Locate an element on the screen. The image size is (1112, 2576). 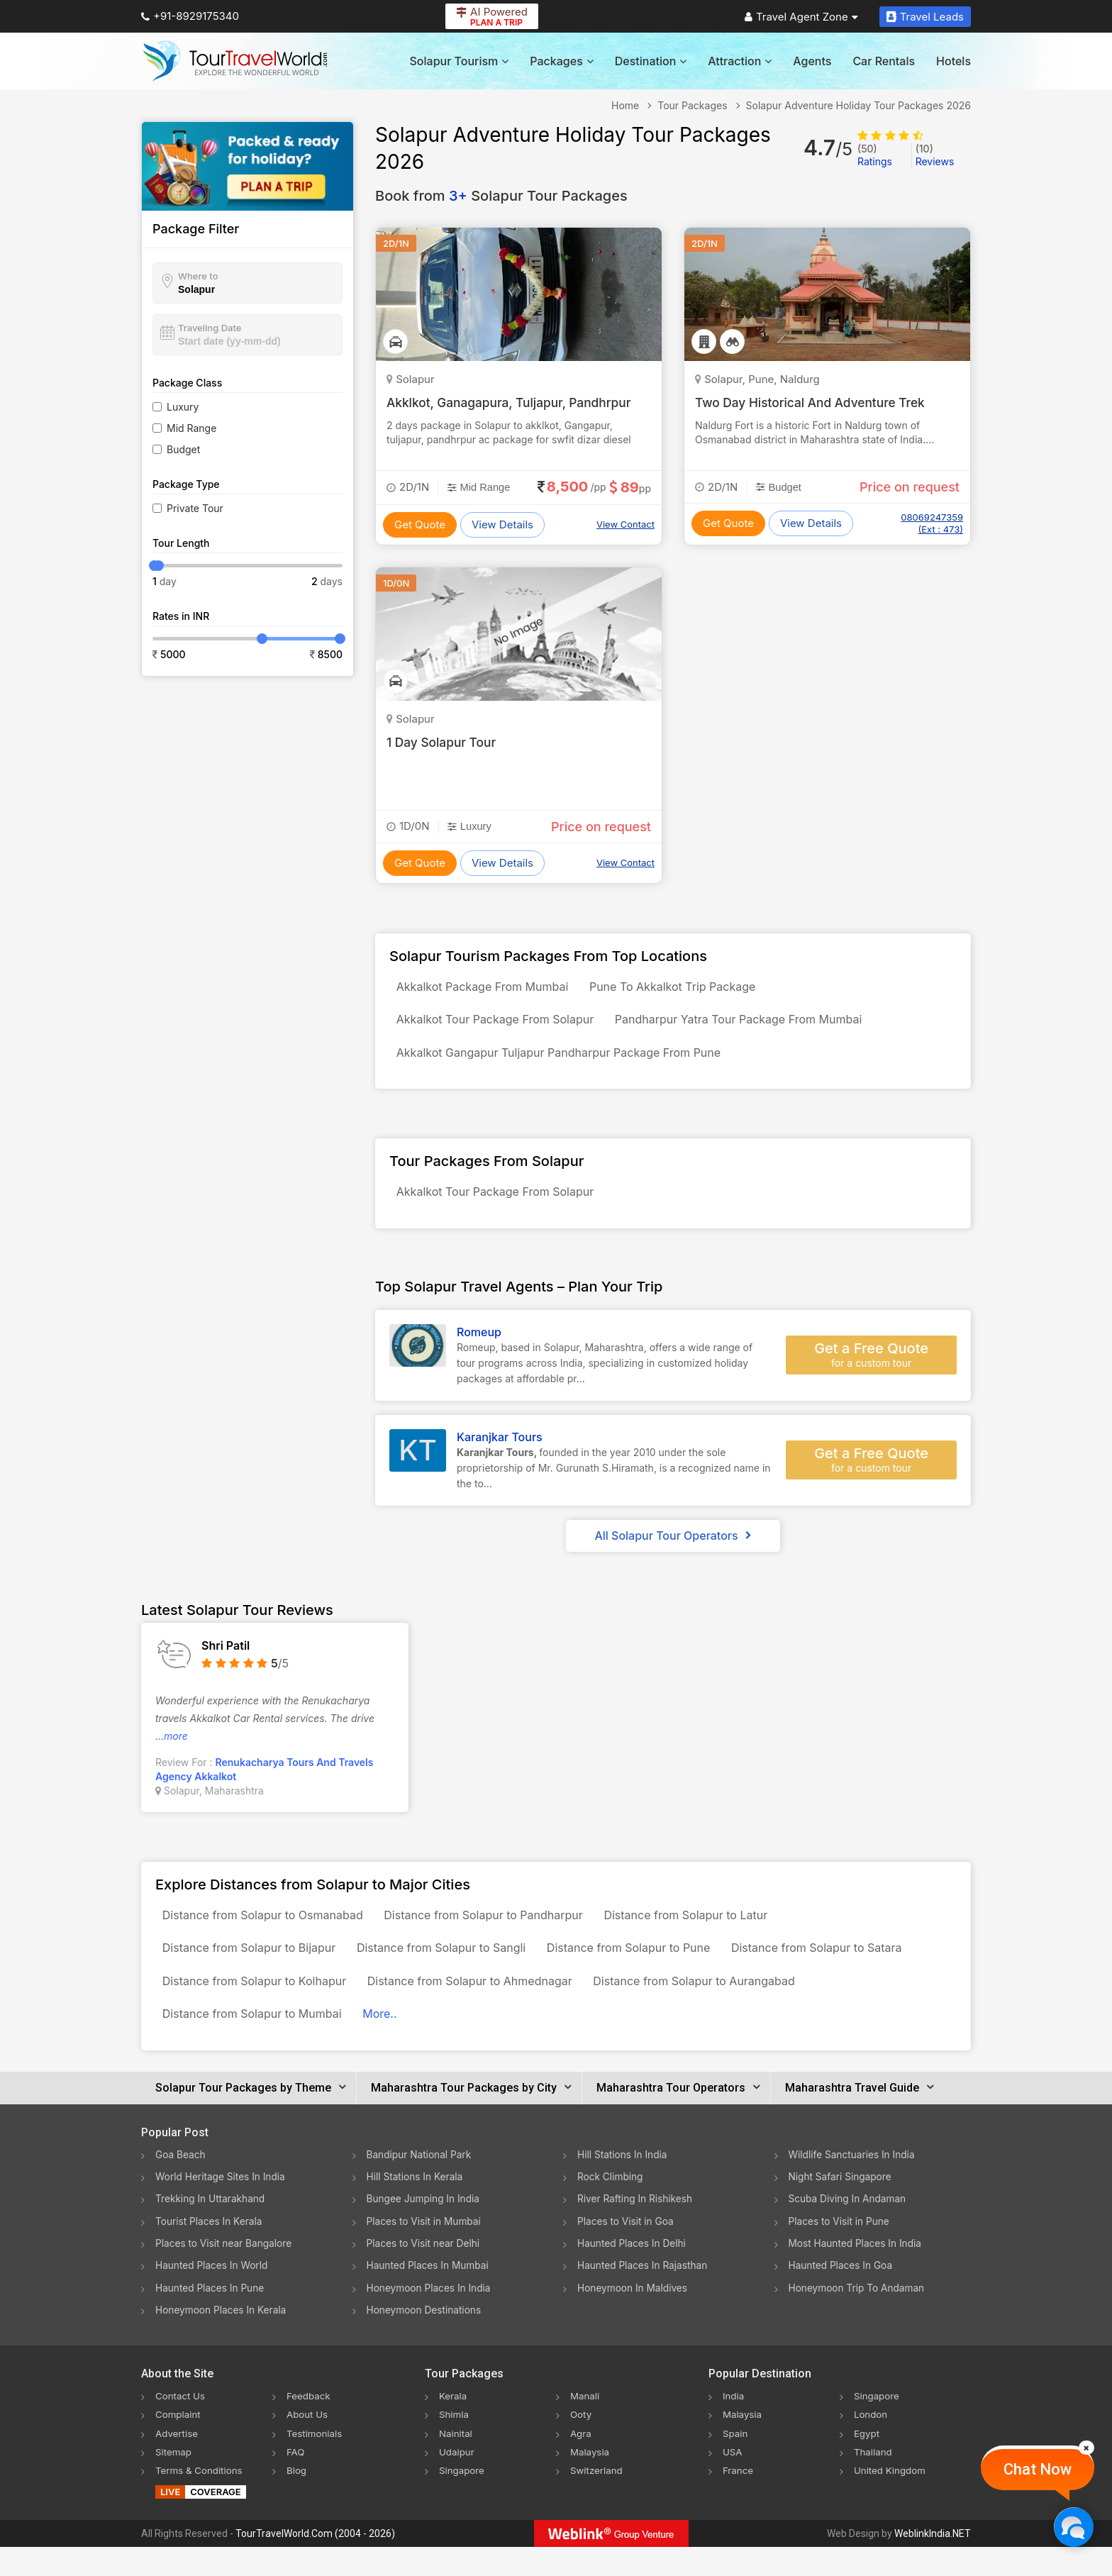
River Rafting In Rishikesh is located at coordinates (636, 2230).